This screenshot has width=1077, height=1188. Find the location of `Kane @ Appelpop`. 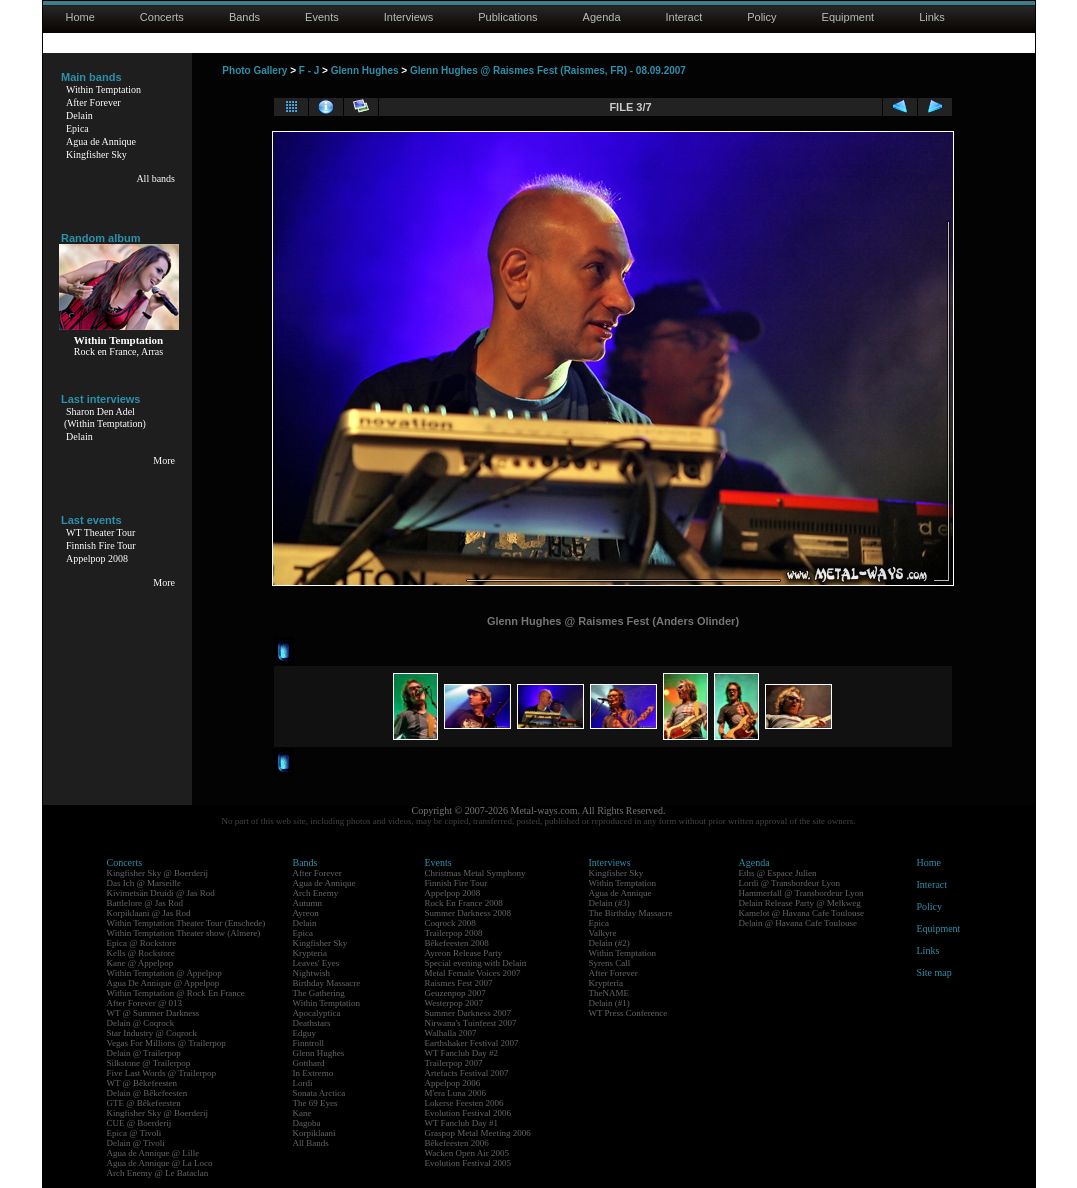

Kane @ Appelpop is located at coordinates (140, 963).